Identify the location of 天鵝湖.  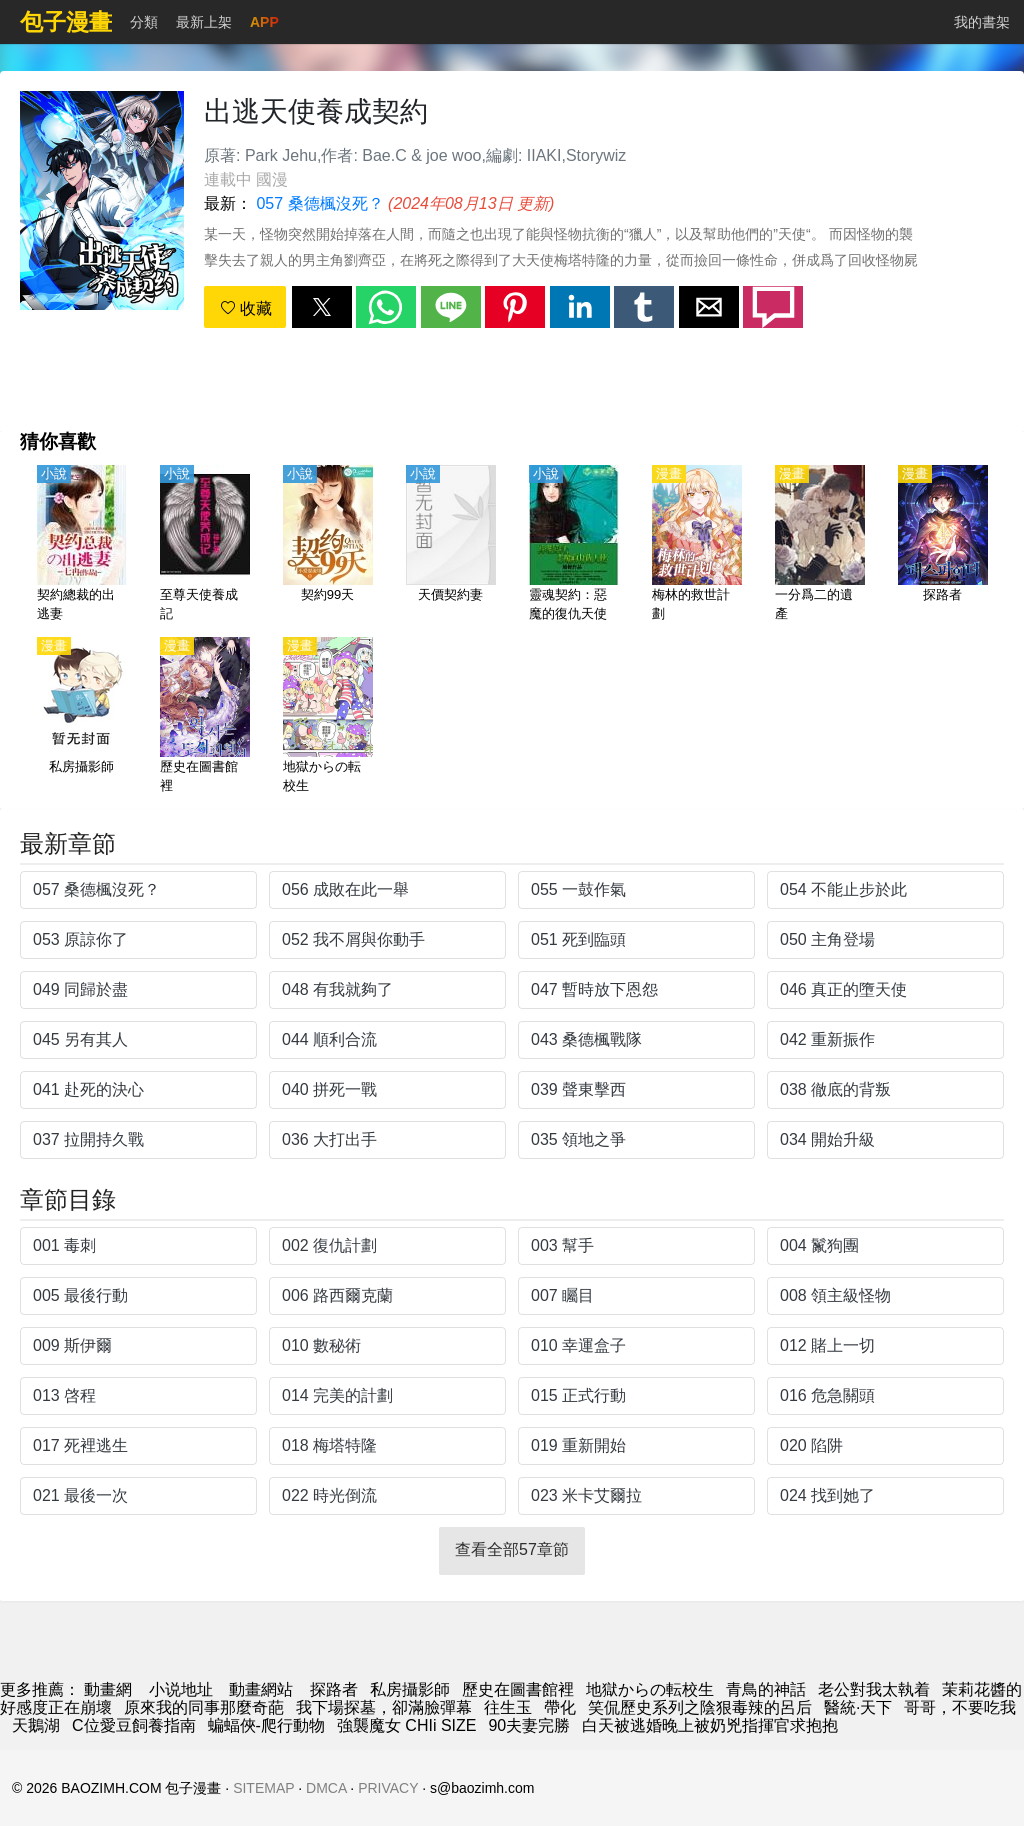
(36, 1725).